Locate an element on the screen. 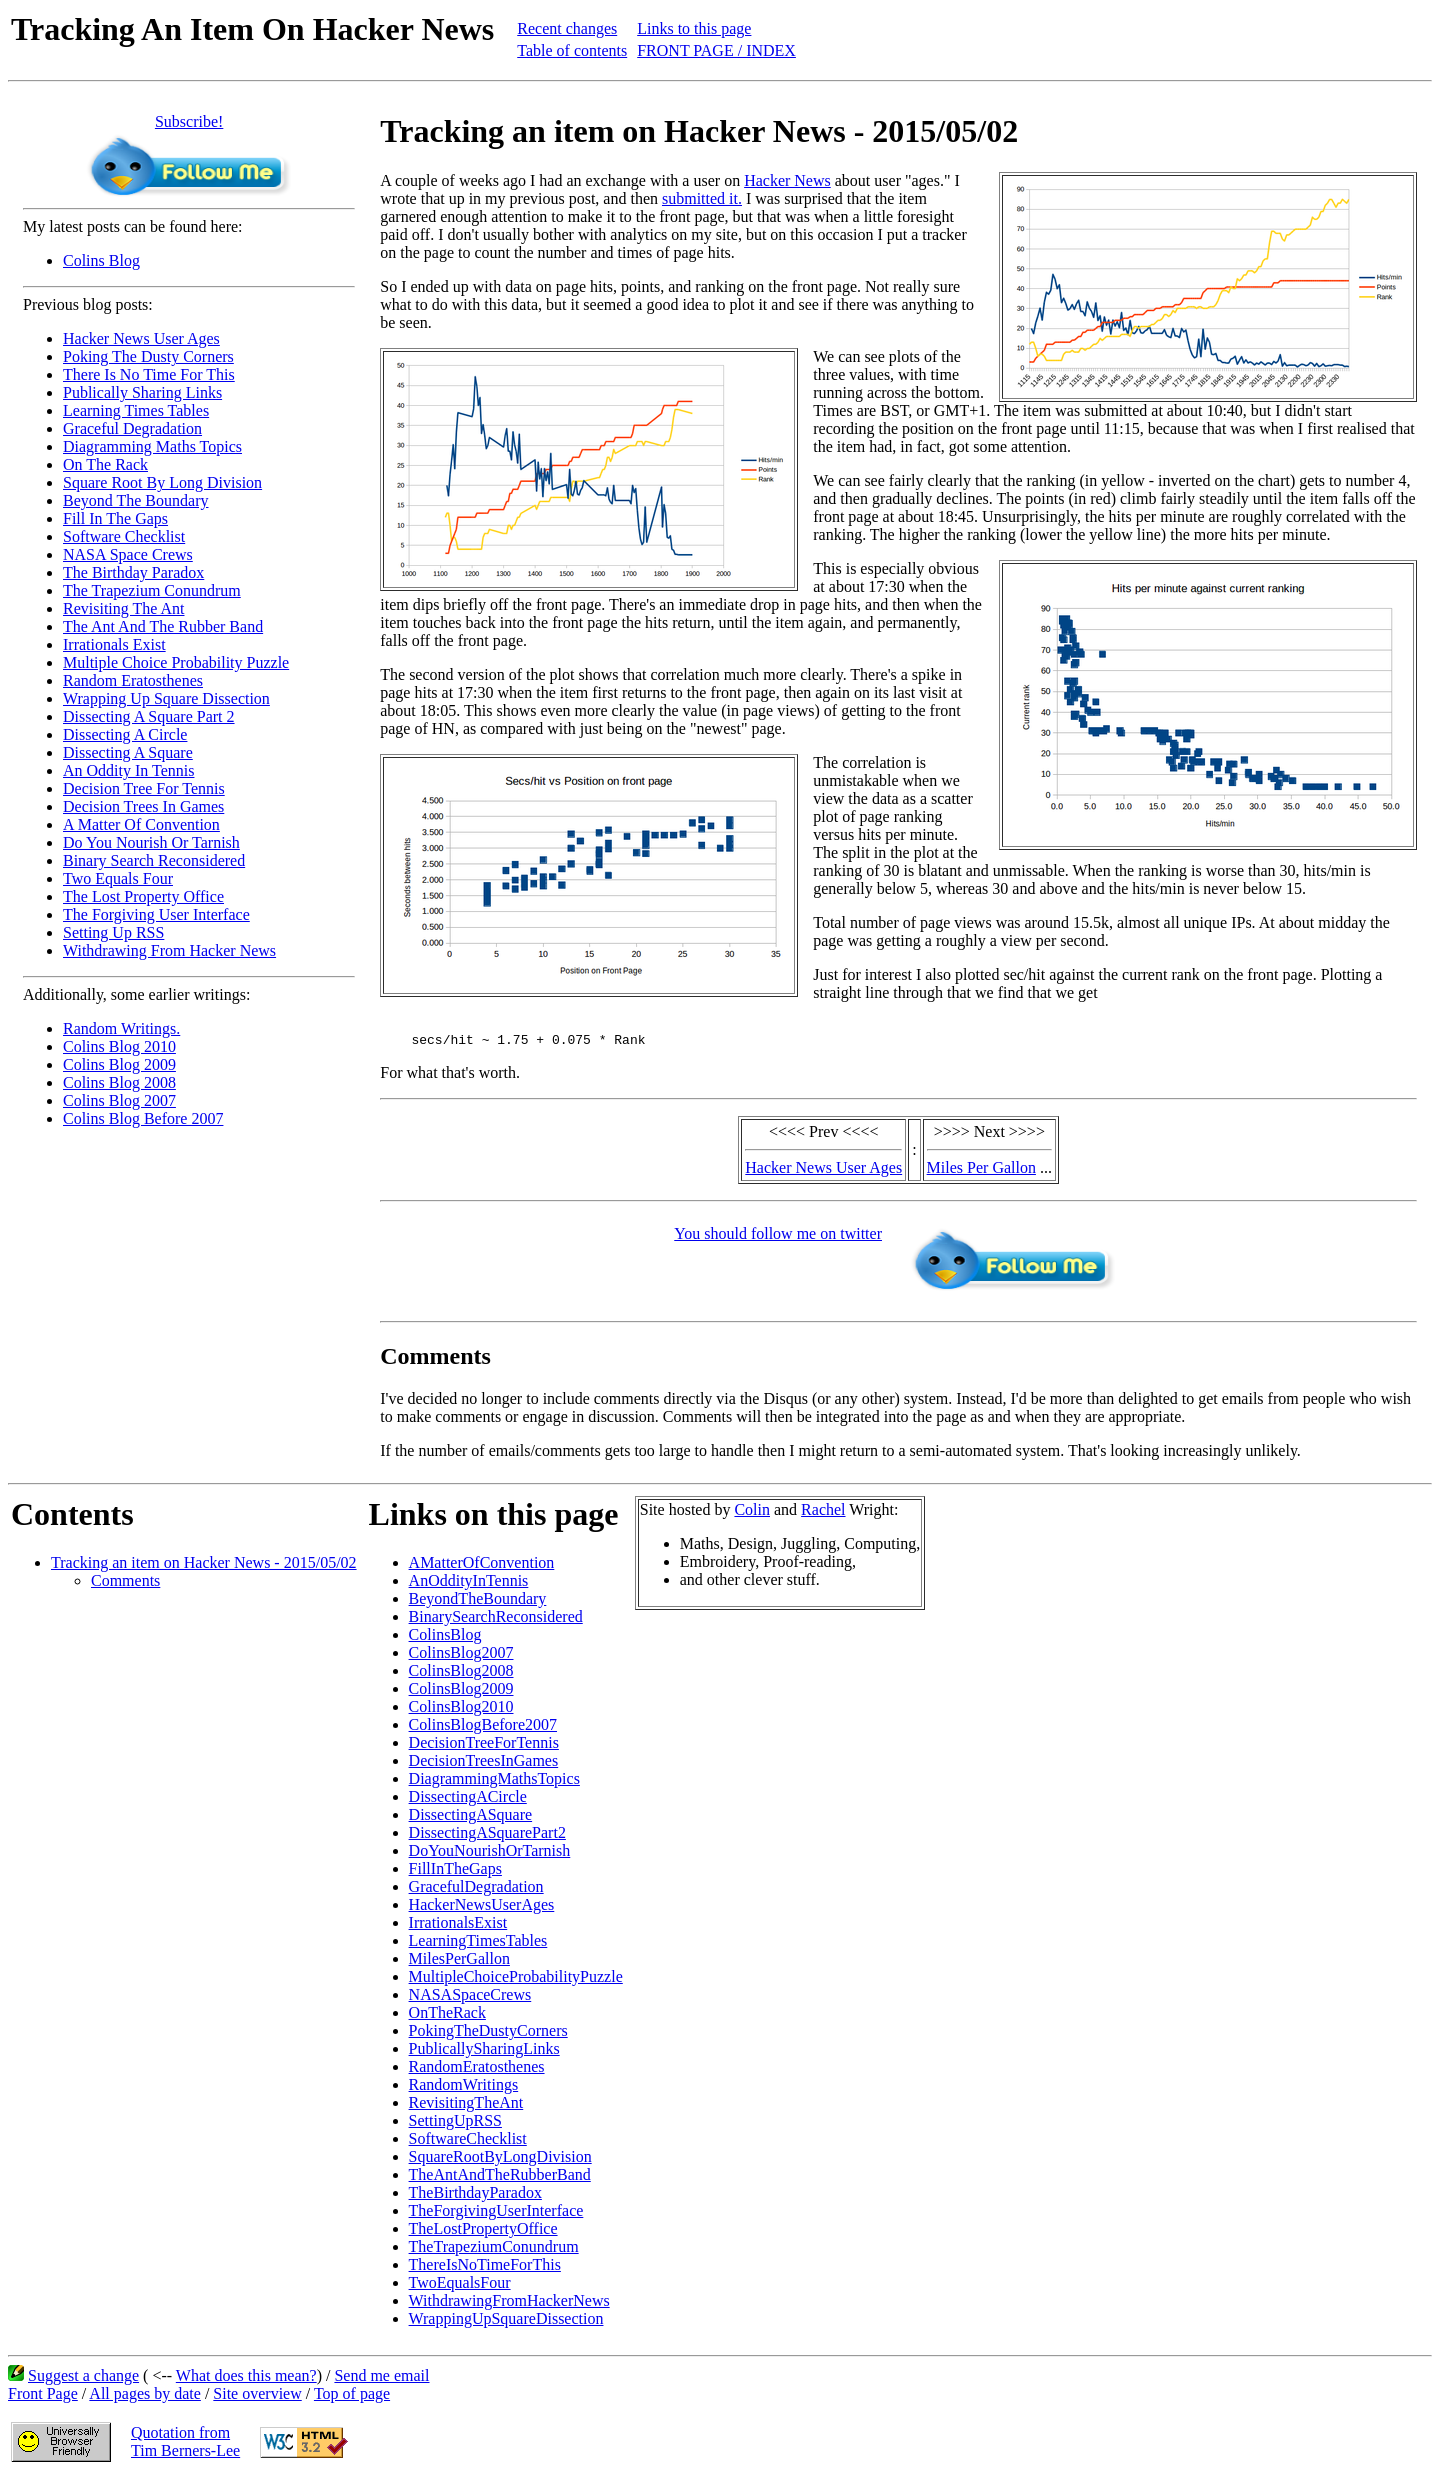  Graceful Degradation is located at coordinates (132, 428).